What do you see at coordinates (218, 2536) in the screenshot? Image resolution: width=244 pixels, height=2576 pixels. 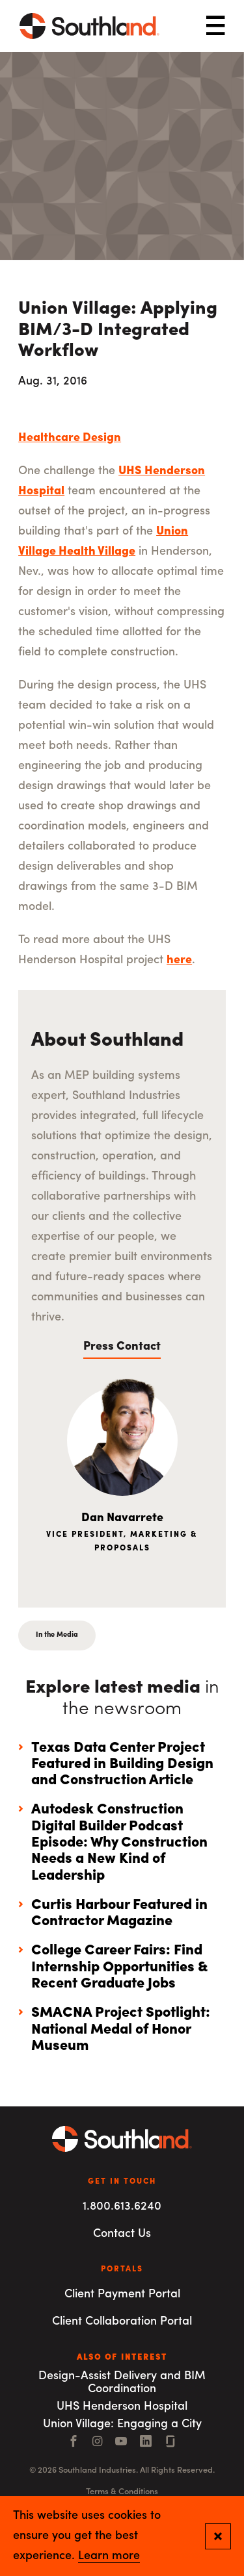 I see `[Close and confirm cookie notification]` at bounding box center [218, 2536].